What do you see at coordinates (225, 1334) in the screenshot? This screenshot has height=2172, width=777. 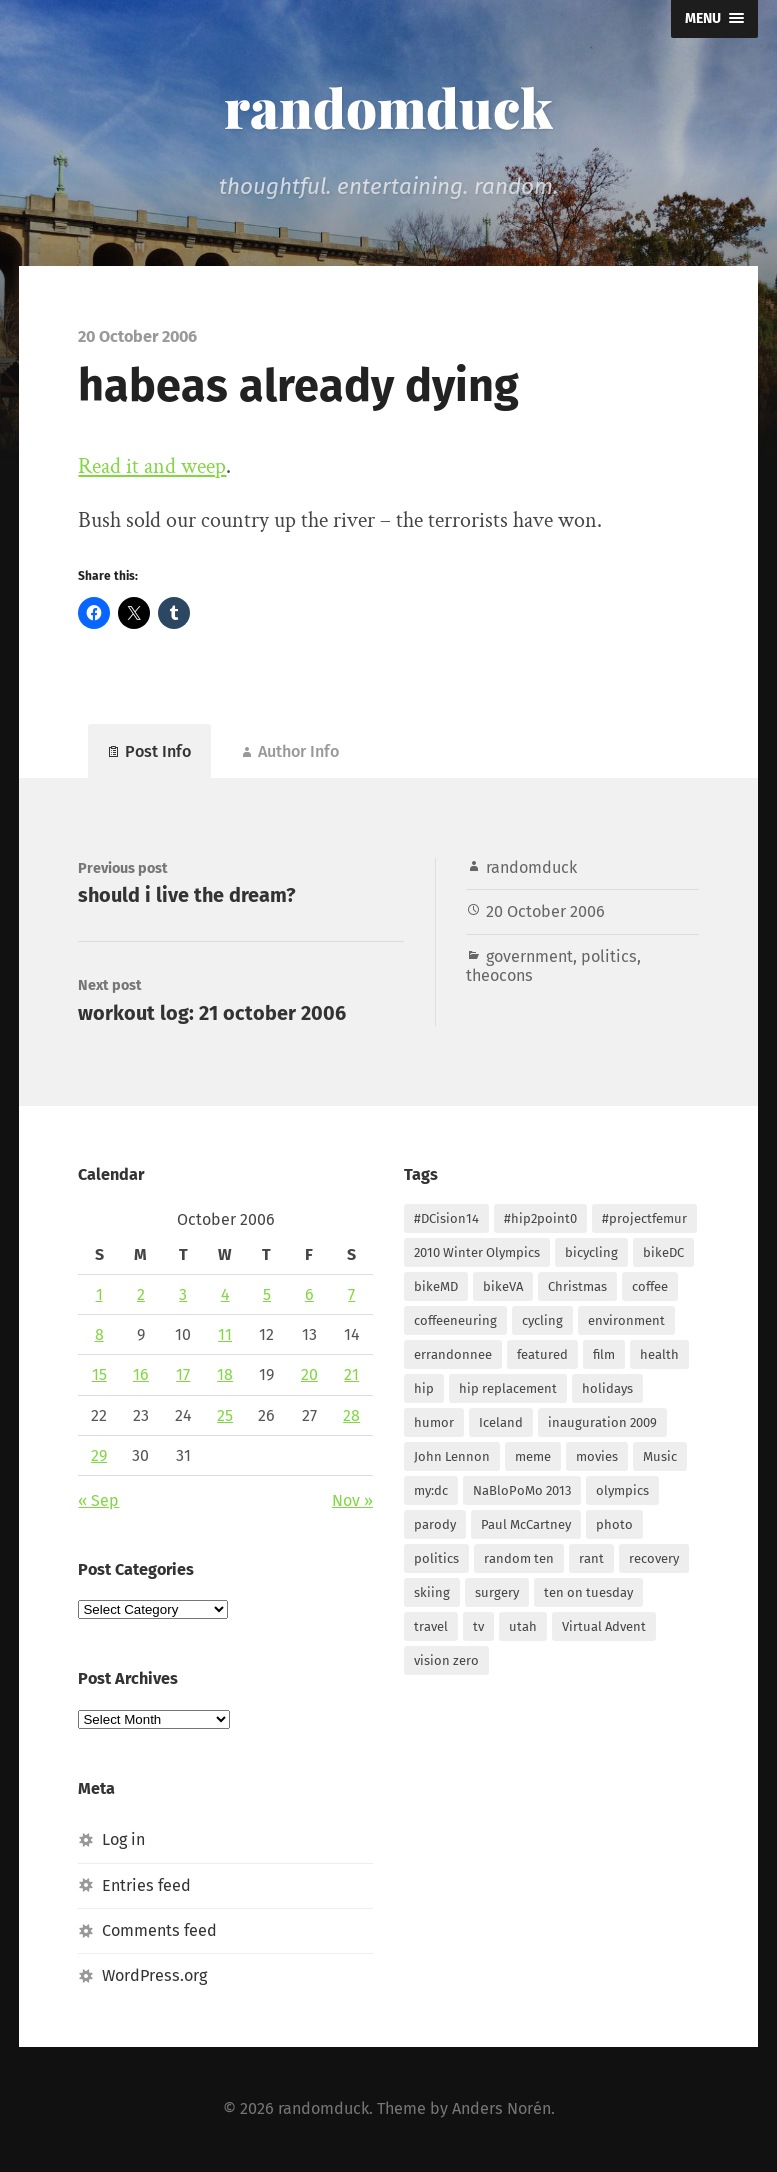 I see `11 [Posts published on October 11, 2006]` at bounding box center [225, 1334].